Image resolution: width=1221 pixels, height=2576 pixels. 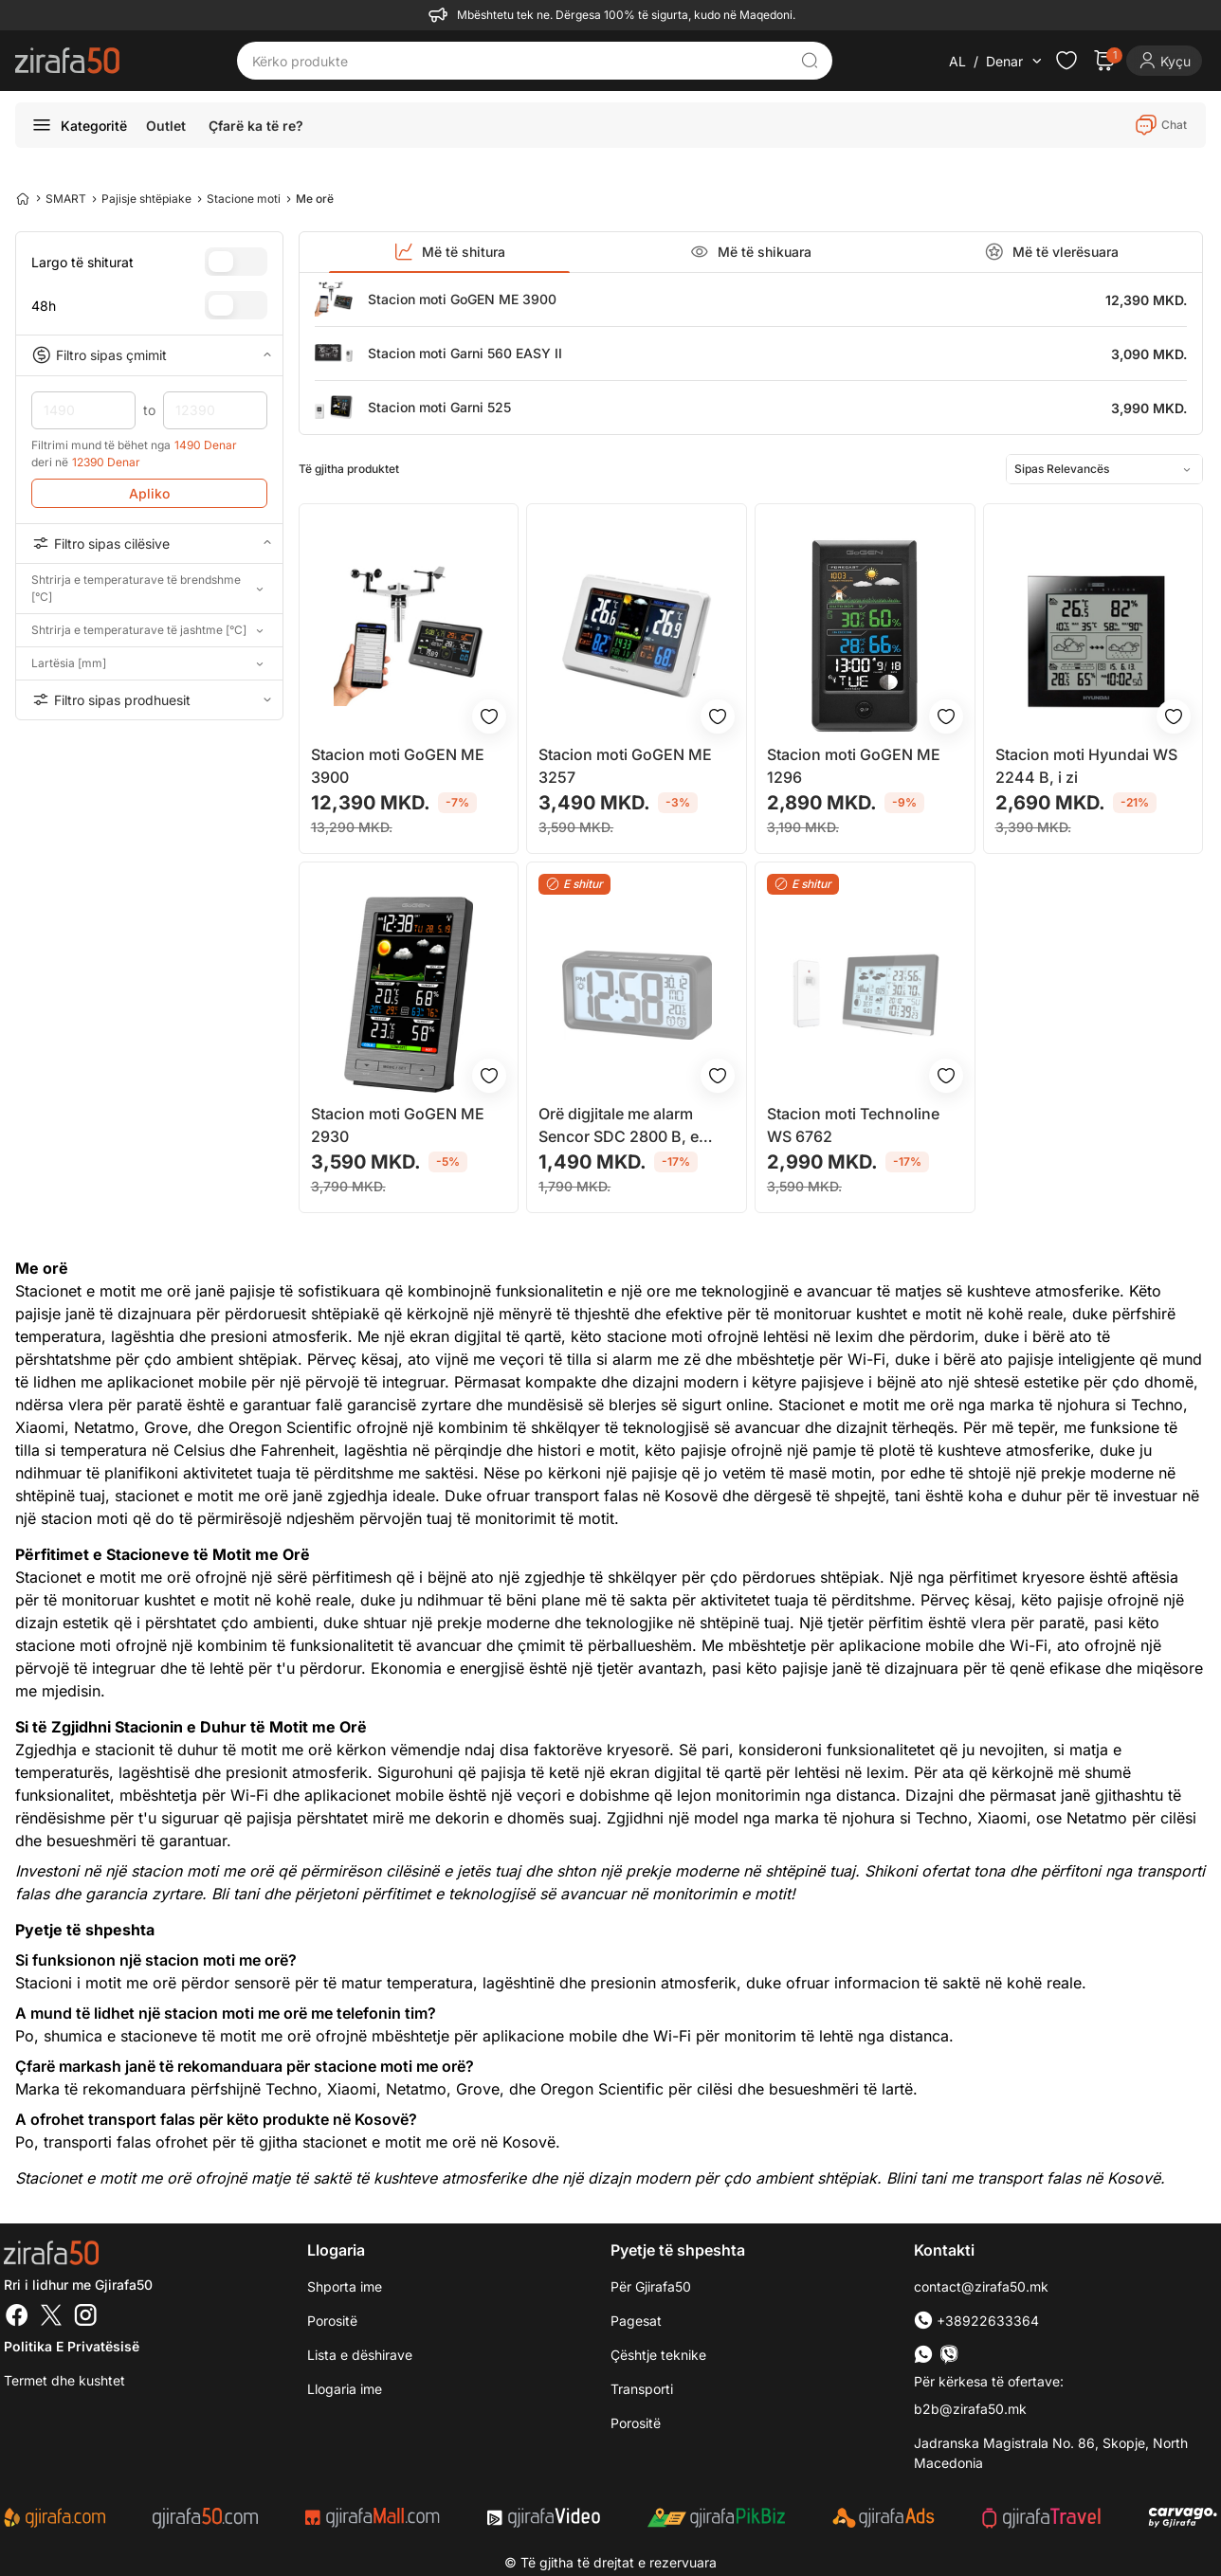 What do you see at coordinates (1086, 766) in the screenshot?
I see `Stacion moti Hyundai WS 2244 B, i zi` at bounding box center [1086, 766].